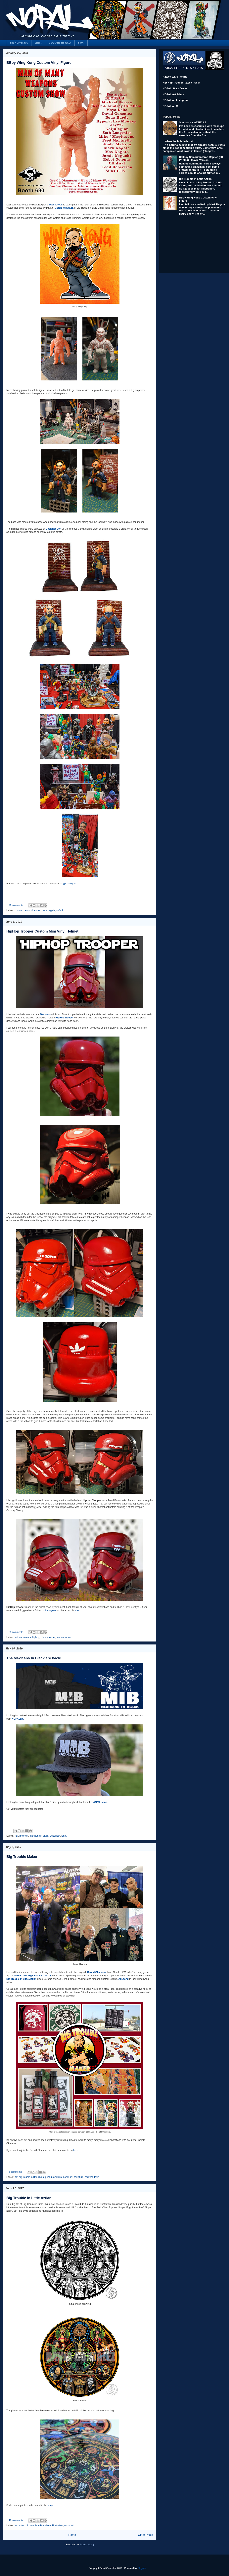 The image size is (229, 2576). Describe the element at coordinates (42, 931) in the screenshot. I see `HipHop Trooper Custom Mini Vinyl Helmet` at that location.